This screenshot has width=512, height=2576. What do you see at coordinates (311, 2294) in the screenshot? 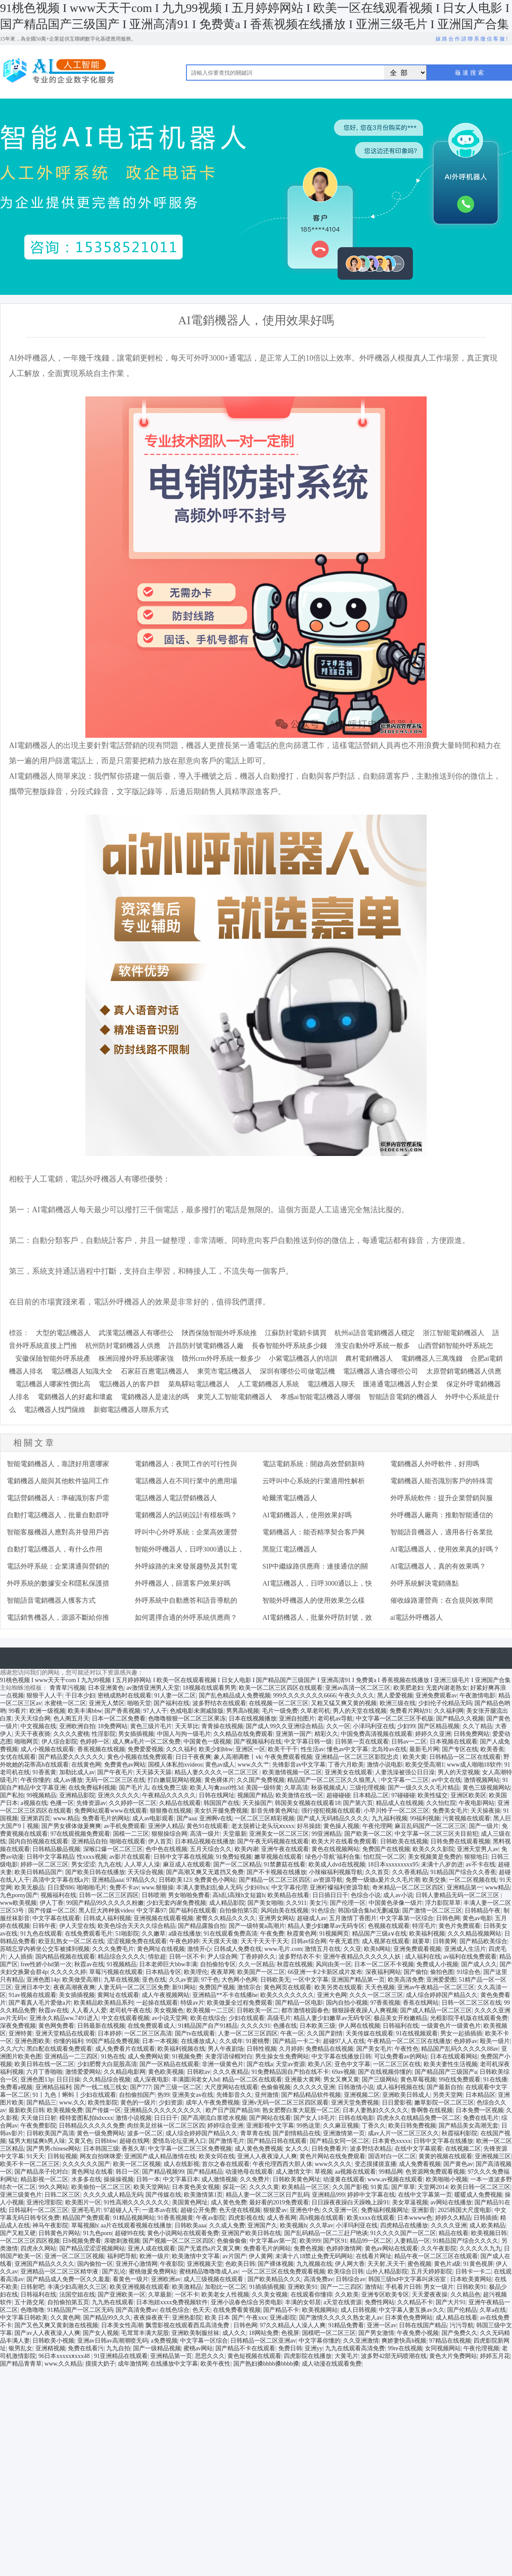
I see `在线观看你懂得` at bounding box center [311, 2294].